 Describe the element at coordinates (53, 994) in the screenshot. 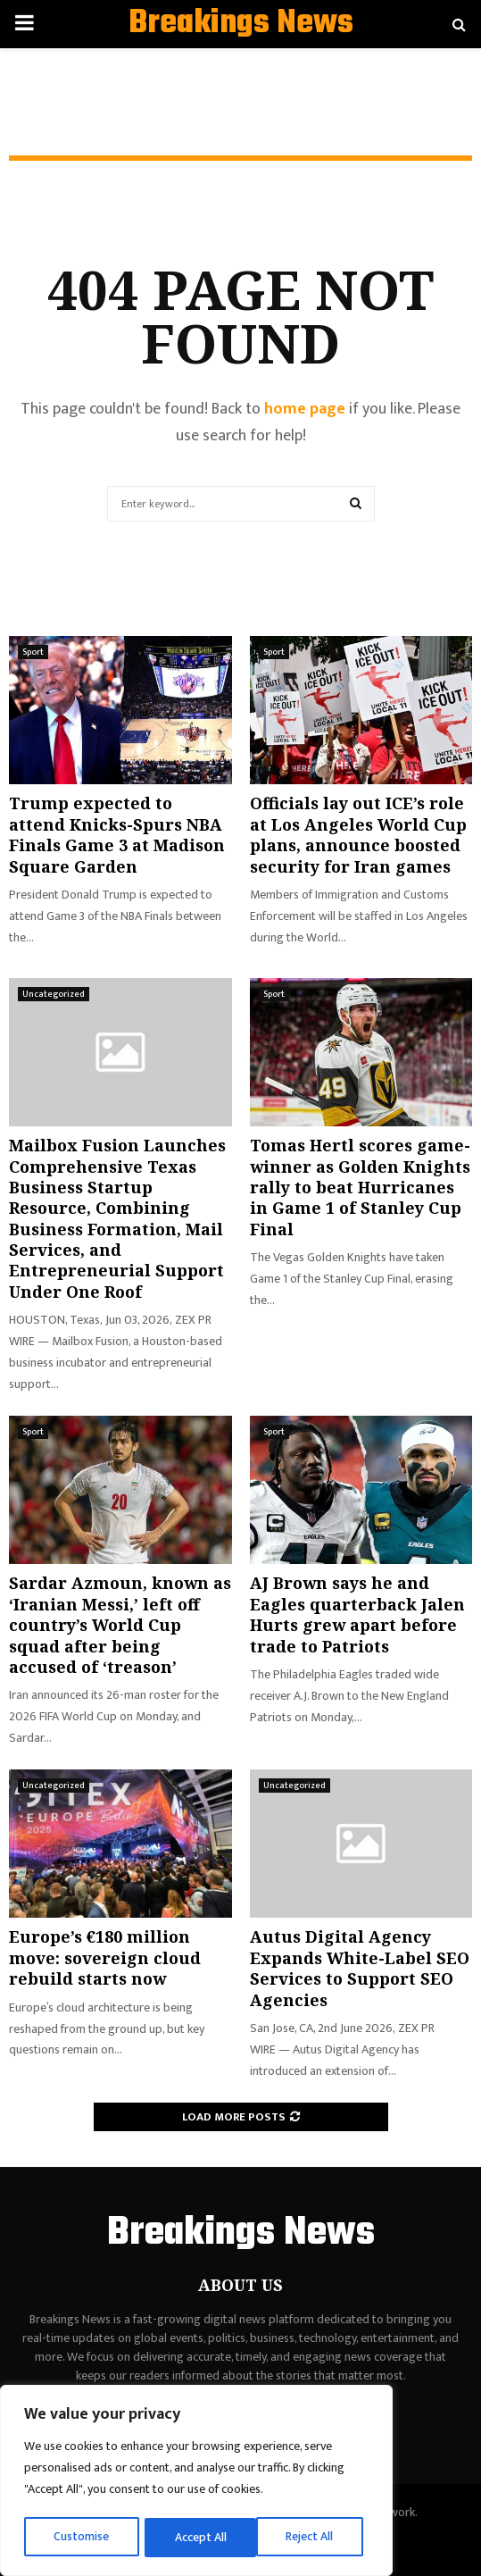

I see `Uncategorized` at that location.